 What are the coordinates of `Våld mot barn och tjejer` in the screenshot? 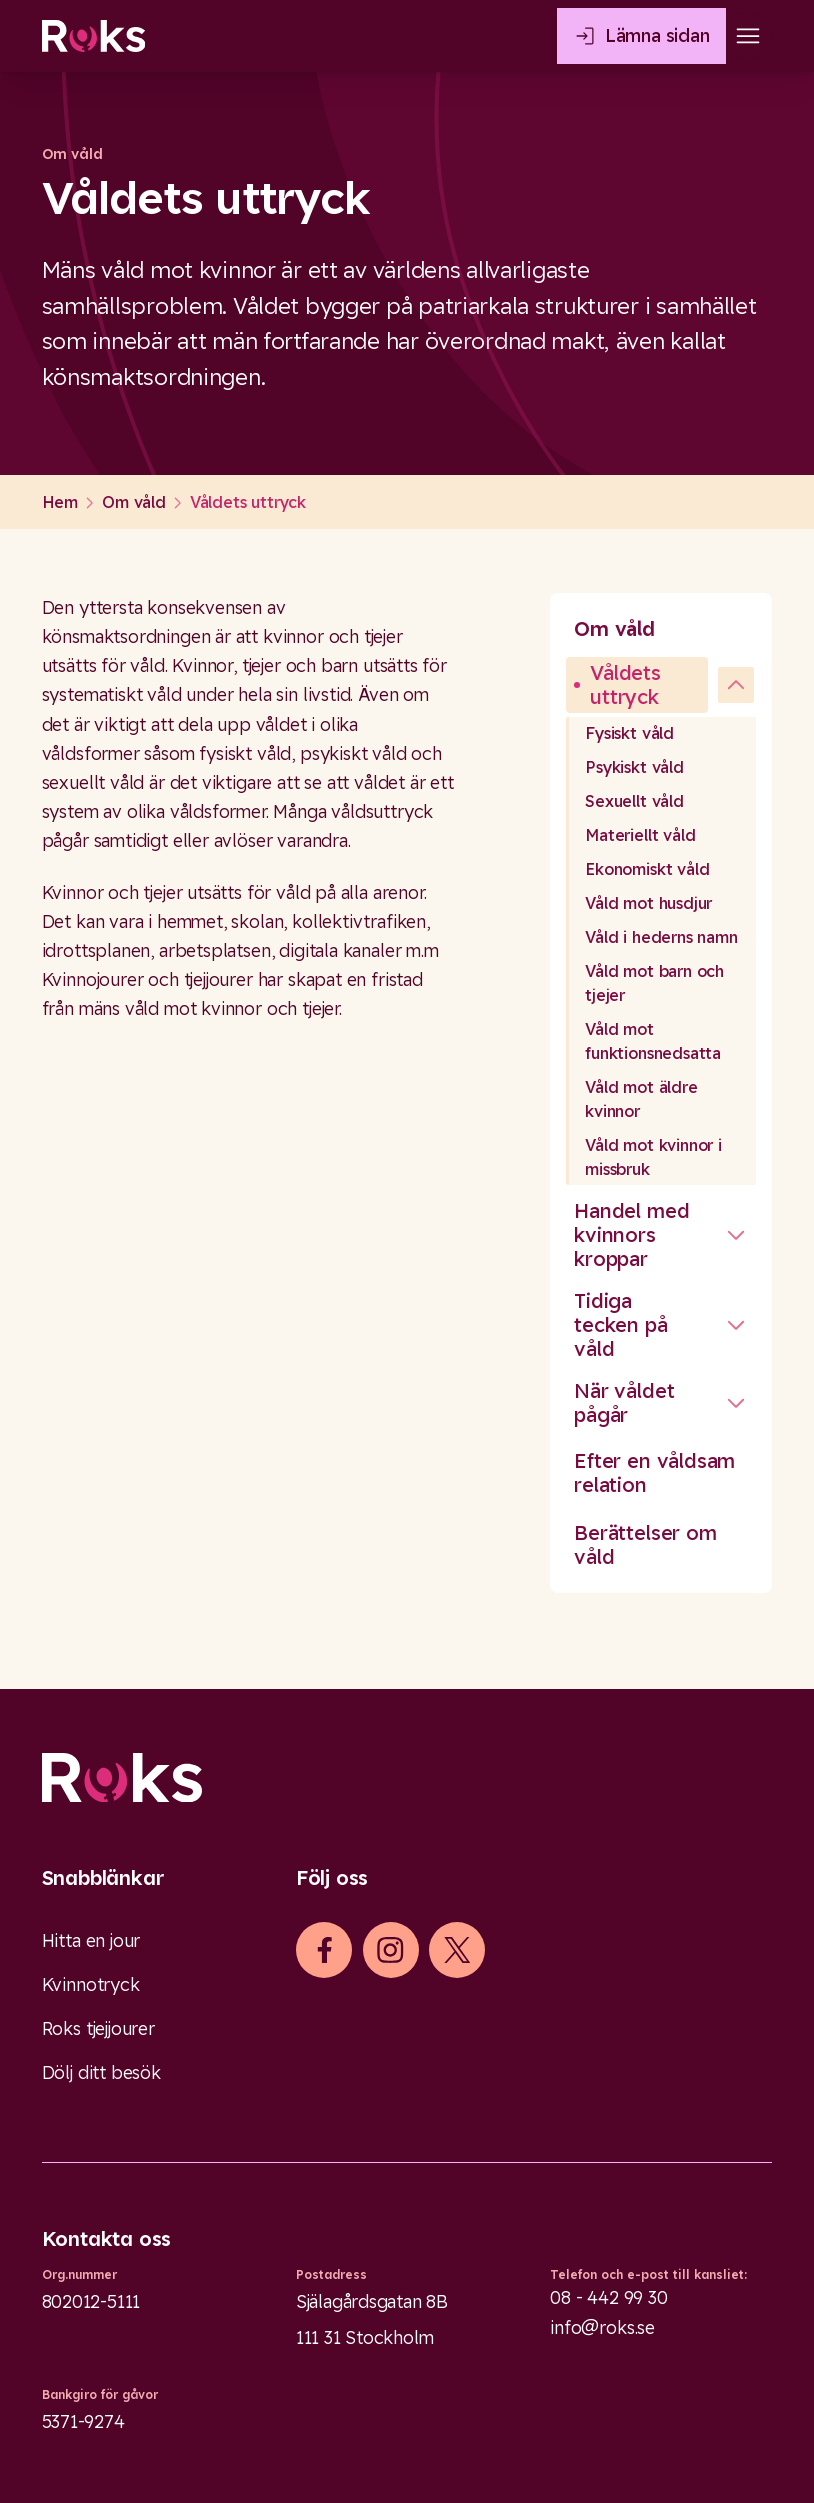 It's located at (654, 983).